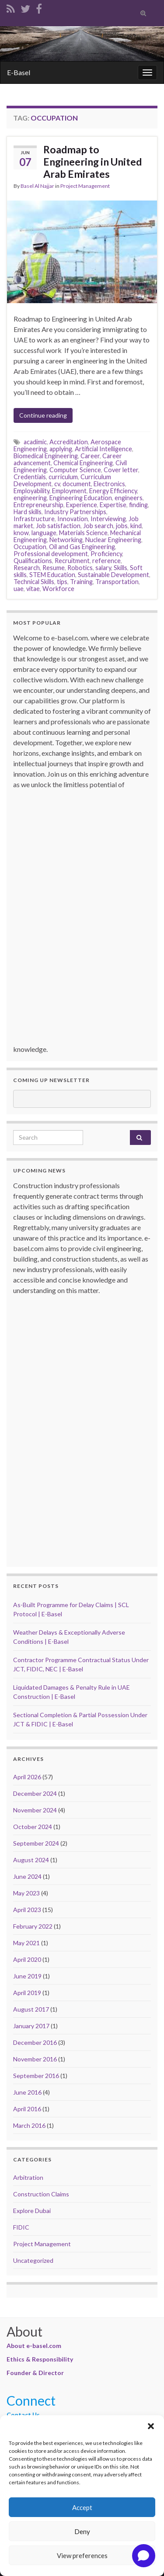 This screenshot has width=164, height=2576. Describe the element at coordinates (35, 2042) in the screenshot. I see `December 2016` at that location.